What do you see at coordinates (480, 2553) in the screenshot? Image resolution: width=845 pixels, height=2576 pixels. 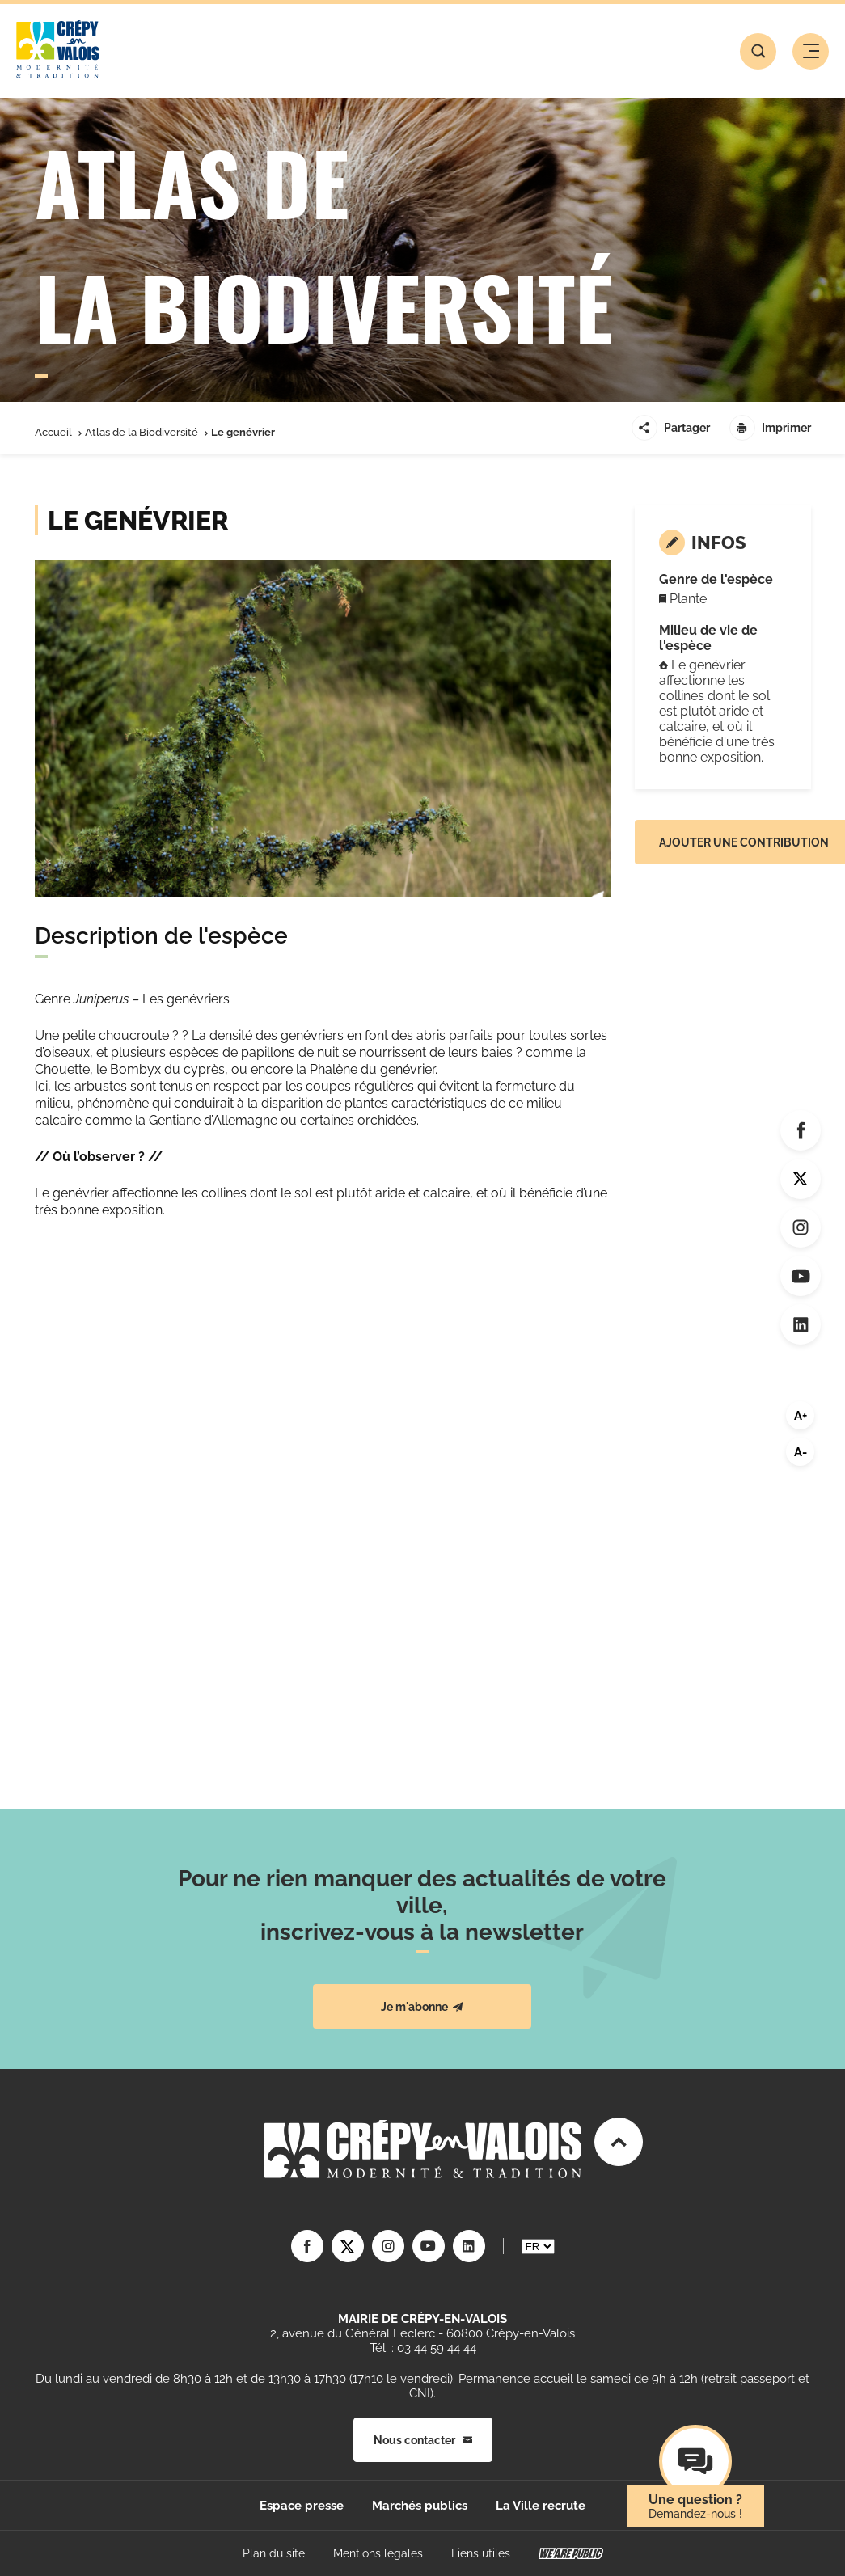 I see `Liens utiles` at bounding box center [480, 2553].